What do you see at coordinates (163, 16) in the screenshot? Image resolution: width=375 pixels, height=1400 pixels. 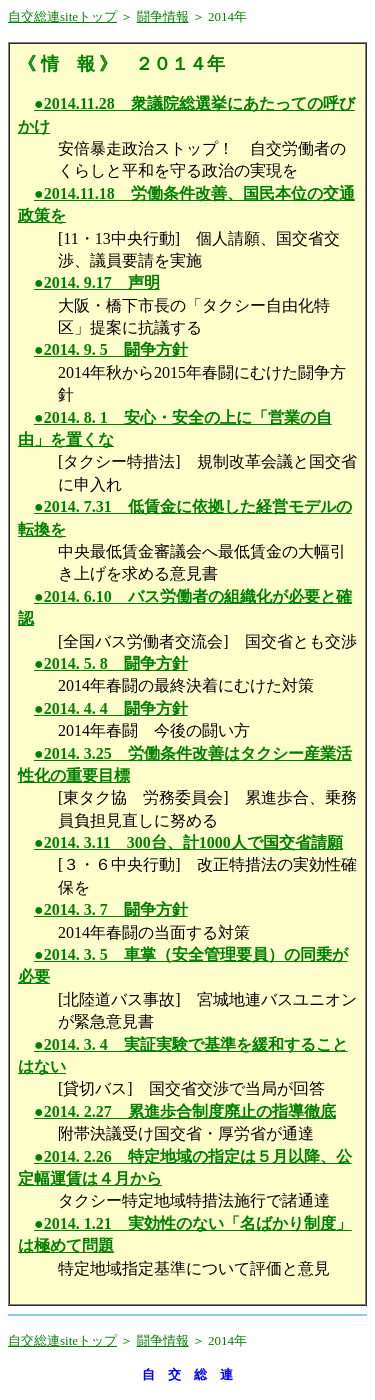 I see `闘争情報` at bounding box center [163, 16].